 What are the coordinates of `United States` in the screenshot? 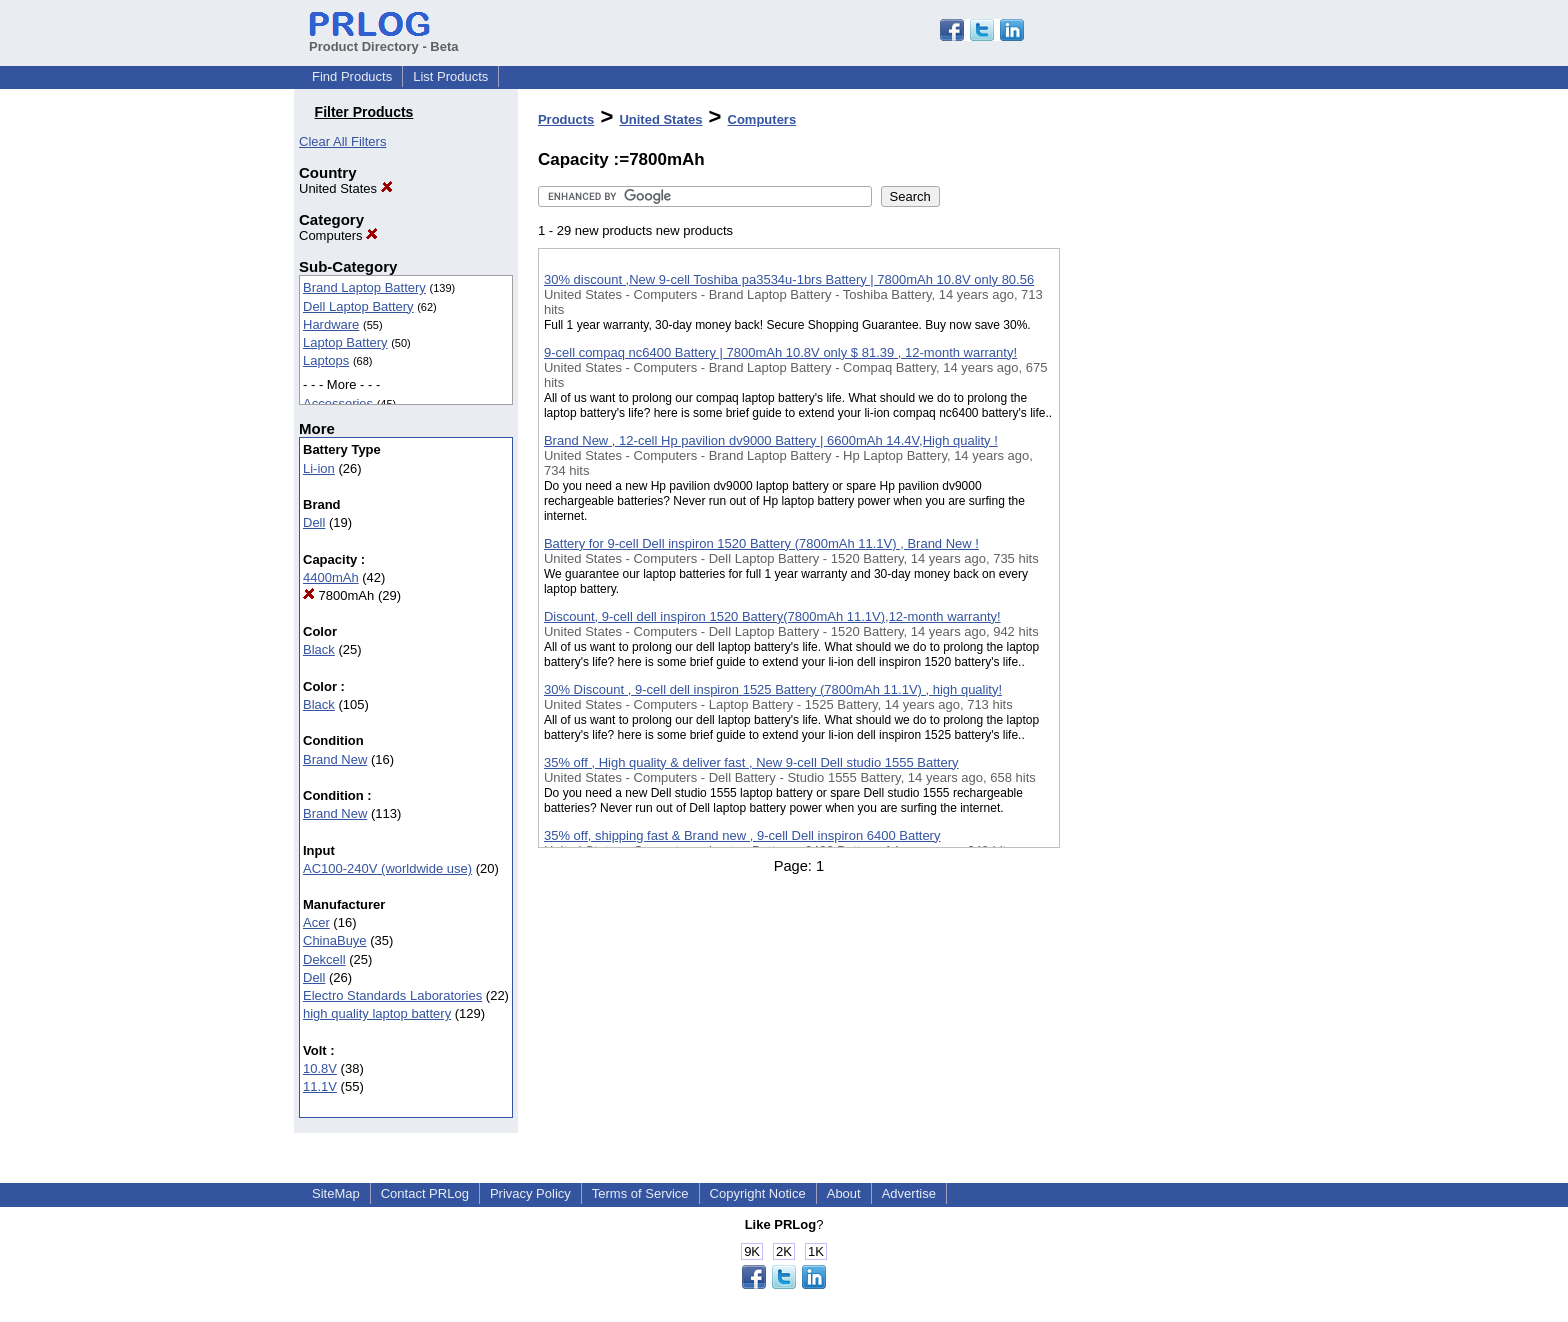 It's located at (346, 188).